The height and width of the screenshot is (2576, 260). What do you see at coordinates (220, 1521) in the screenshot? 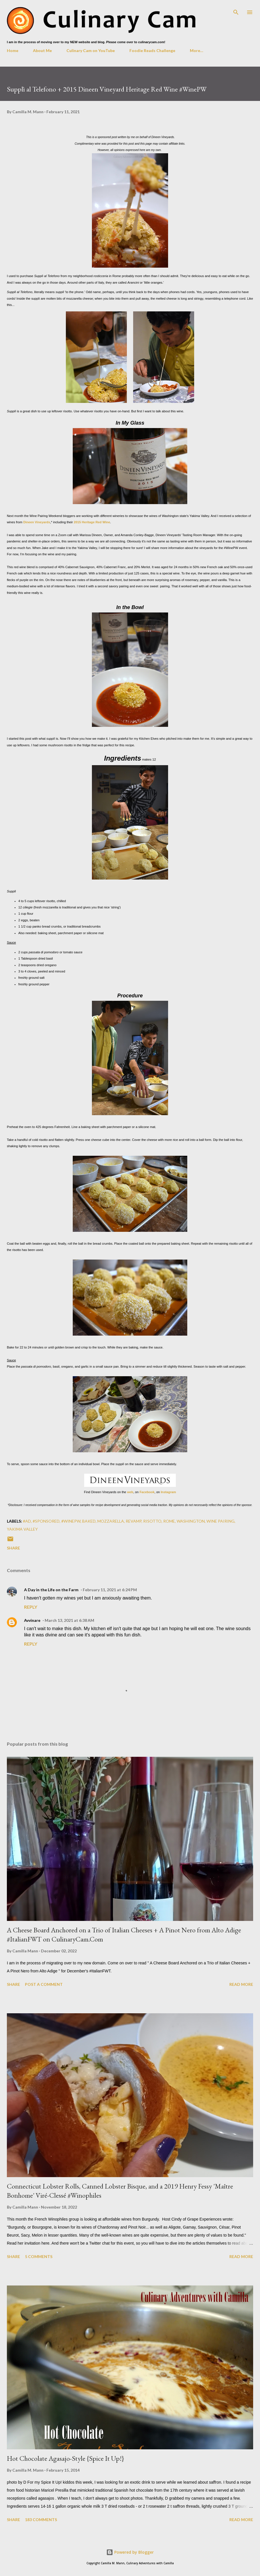
I see `wine pairing` at bounding box center [220, 1521].